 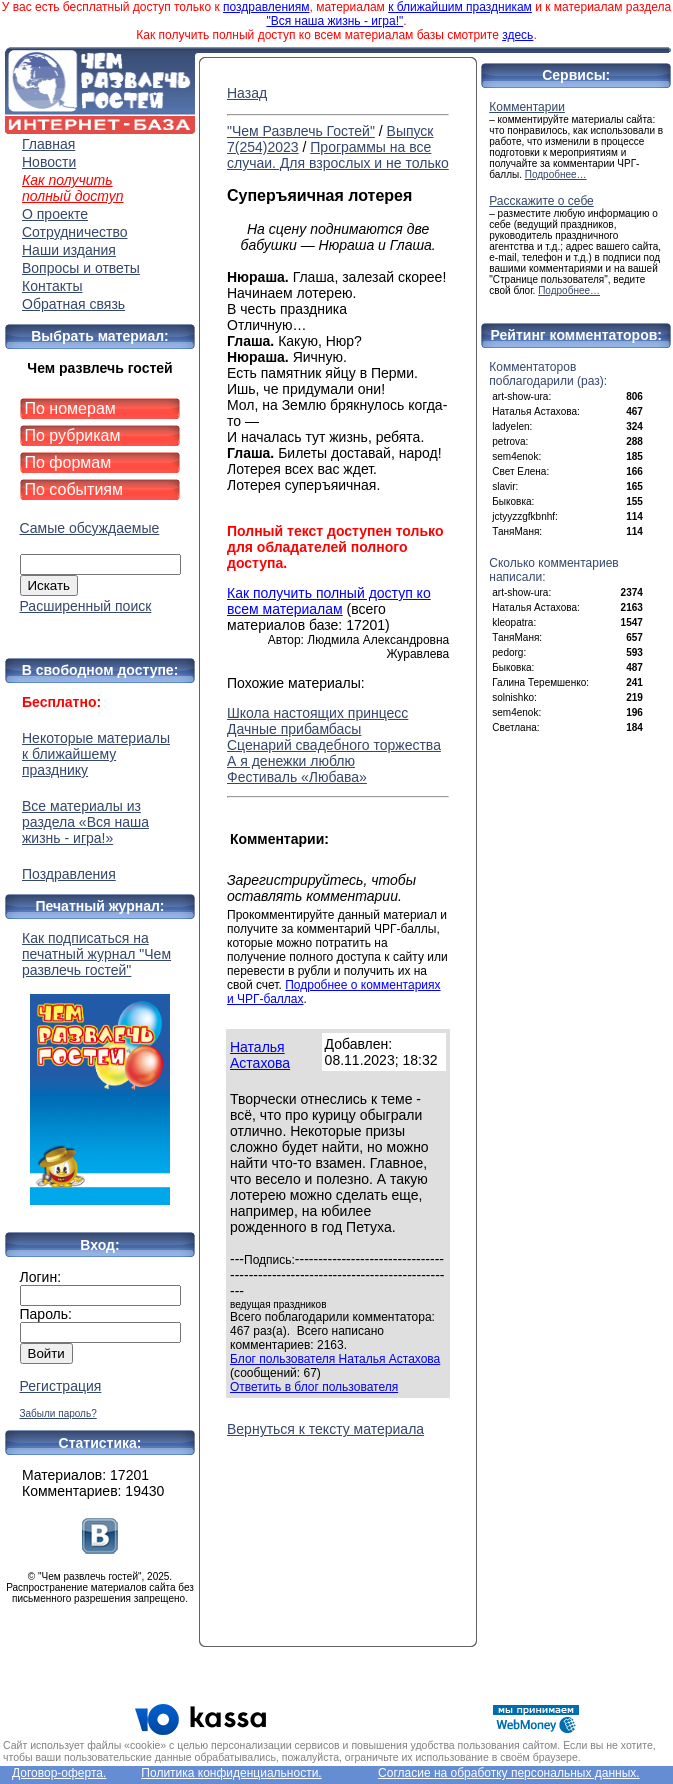 What do you see at coordinates (556, 174) in the screenshot?
I see `Подробнее…` at bounding box center [556, 174].